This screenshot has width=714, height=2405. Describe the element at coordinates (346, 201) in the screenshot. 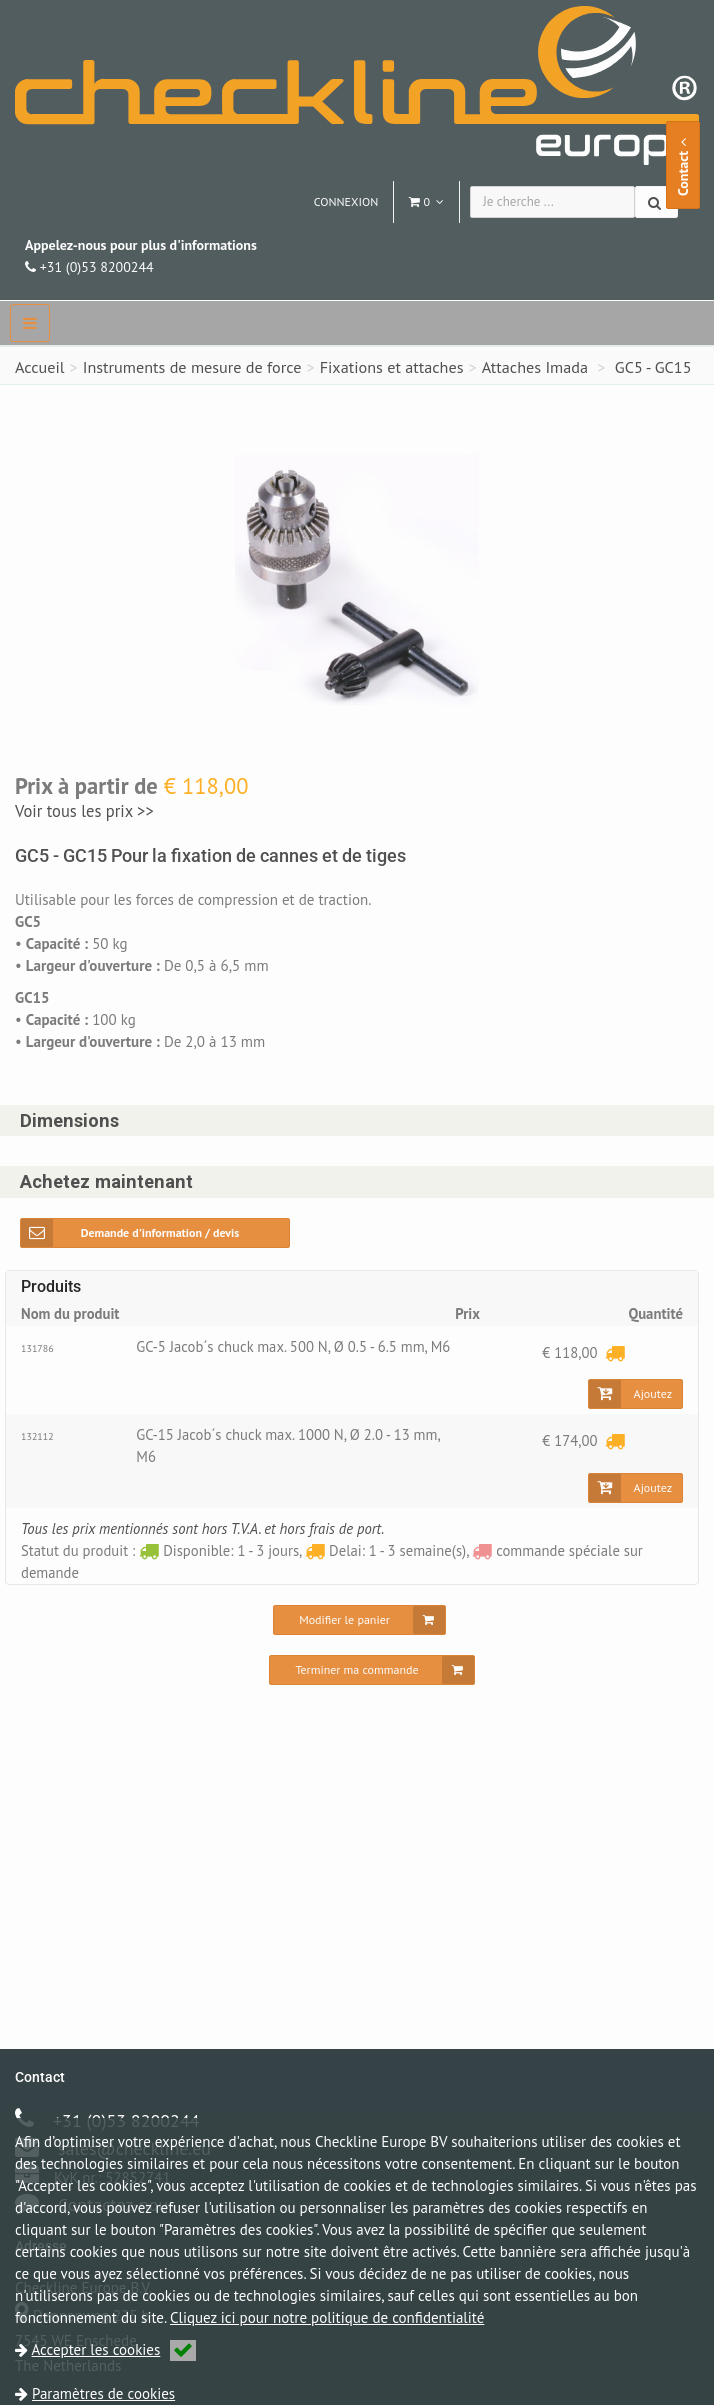

I see `Connexion` at that location.